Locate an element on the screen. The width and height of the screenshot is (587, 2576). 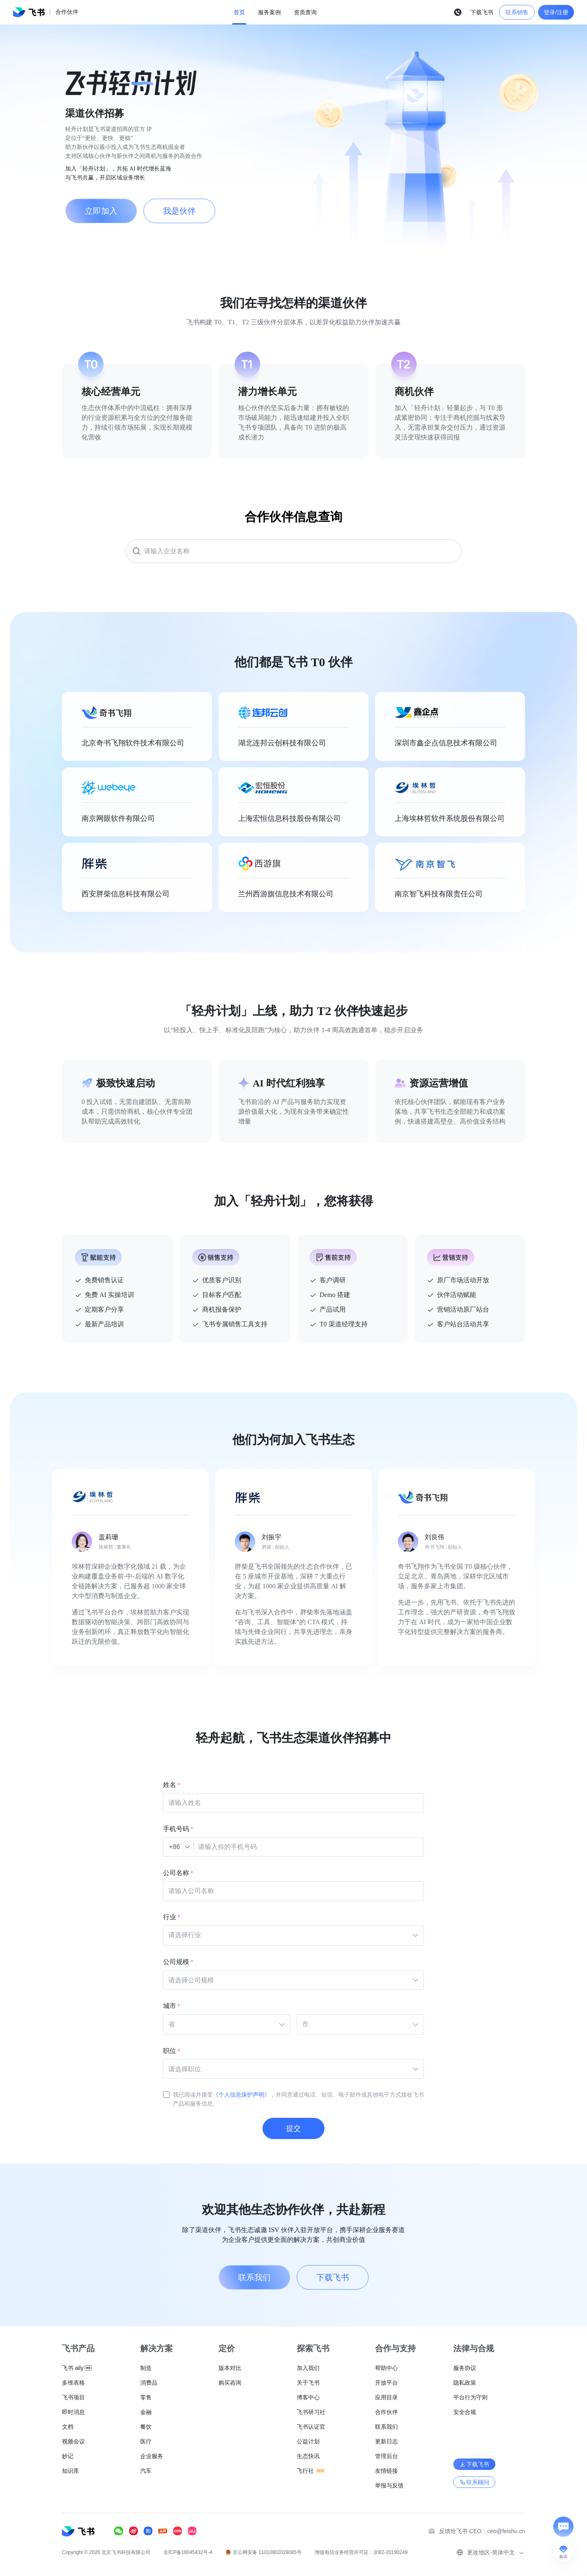
手机号码 is located at coordinates (176, 1828).